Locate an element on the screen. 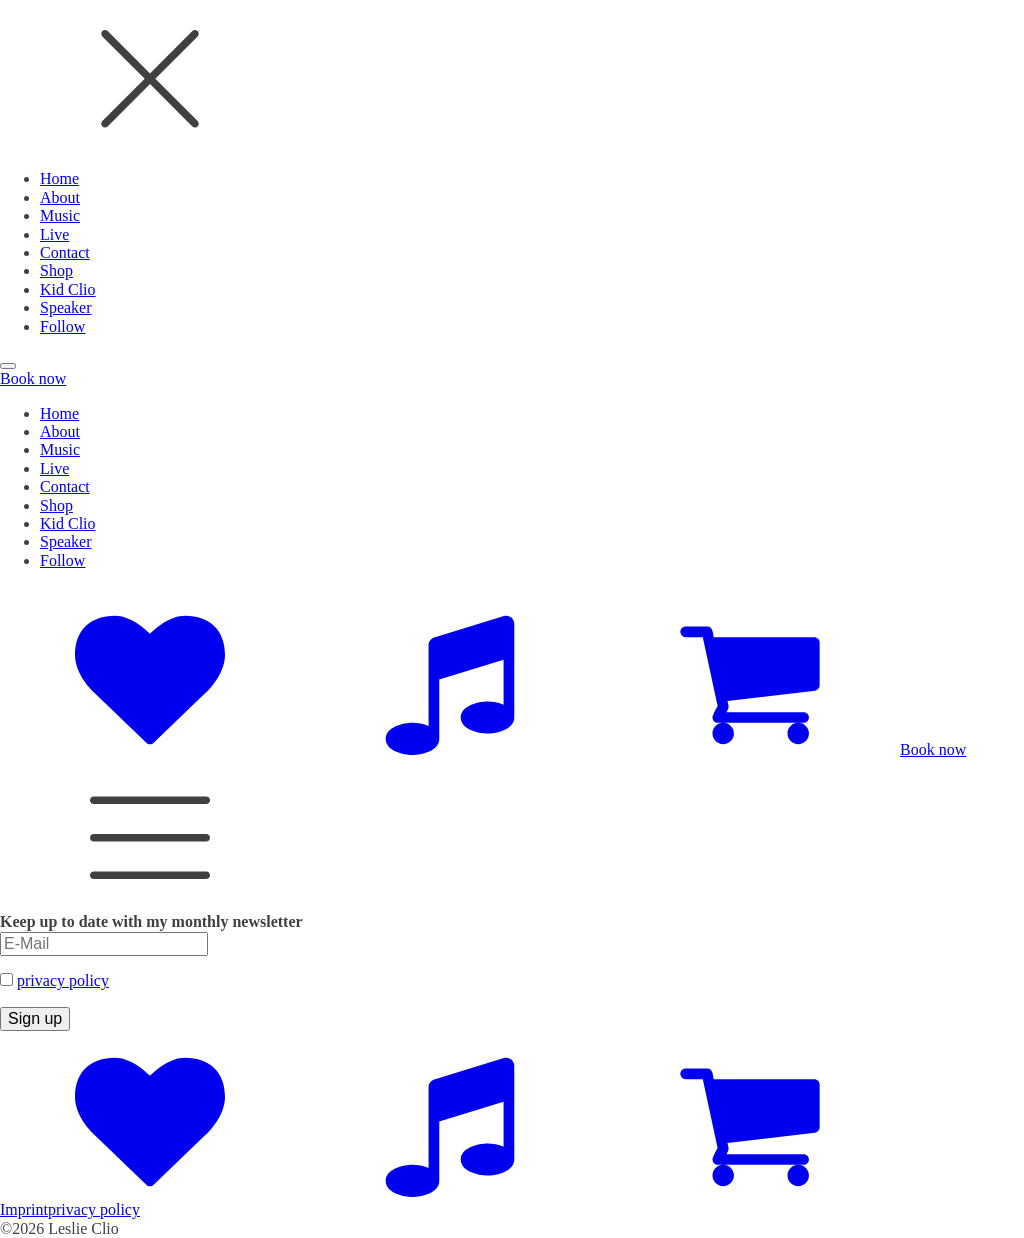 This screenshot has width=1024, height=1238. [dialog] is located at coordinates (512, 168).